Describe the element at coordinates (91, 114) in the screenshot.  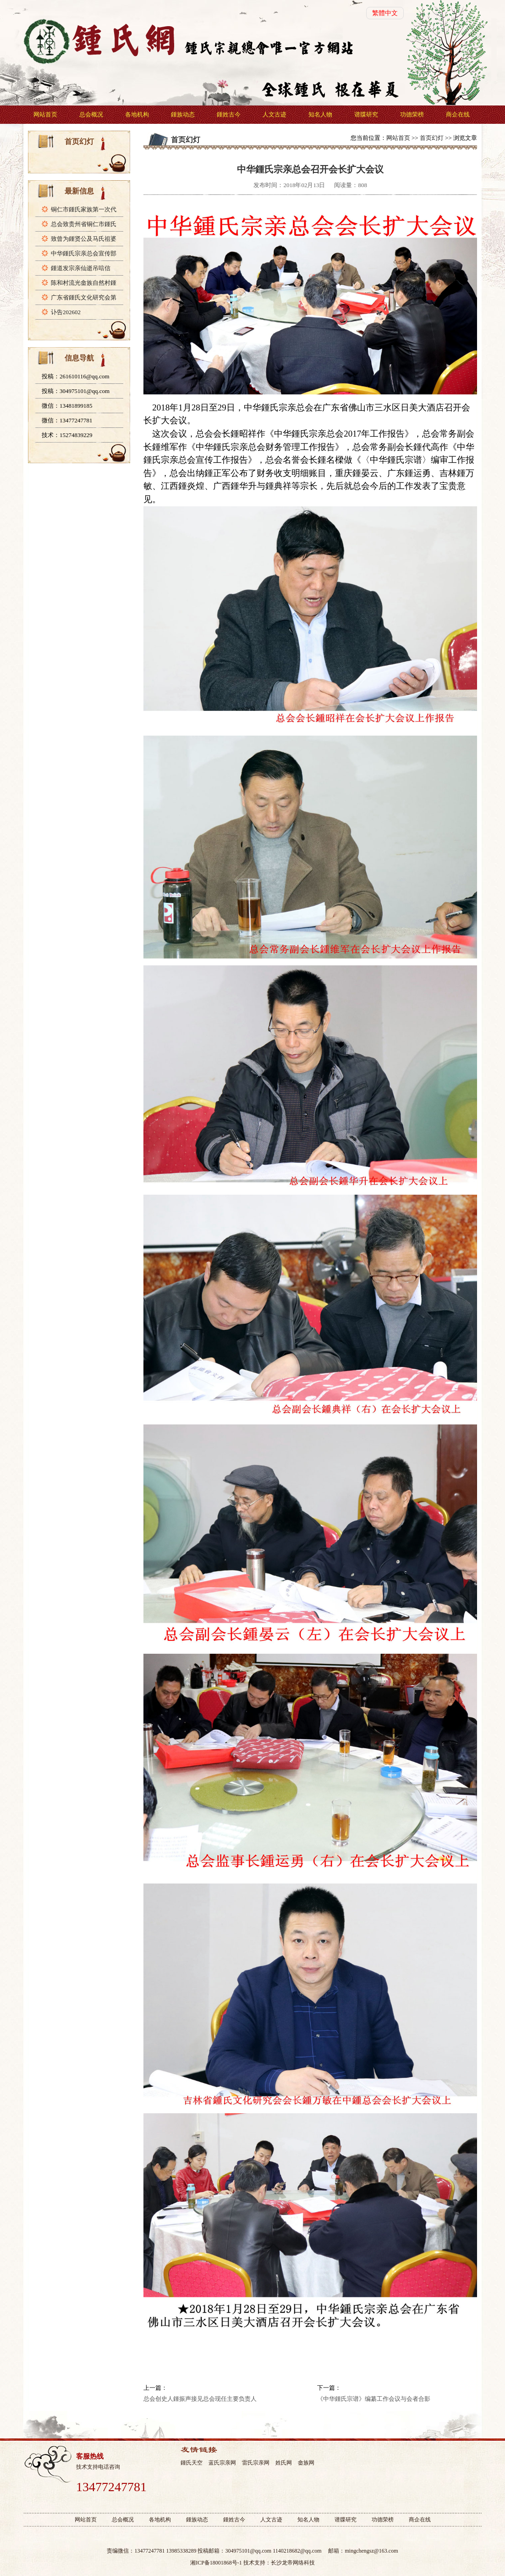
I see `总会概况` at that location.